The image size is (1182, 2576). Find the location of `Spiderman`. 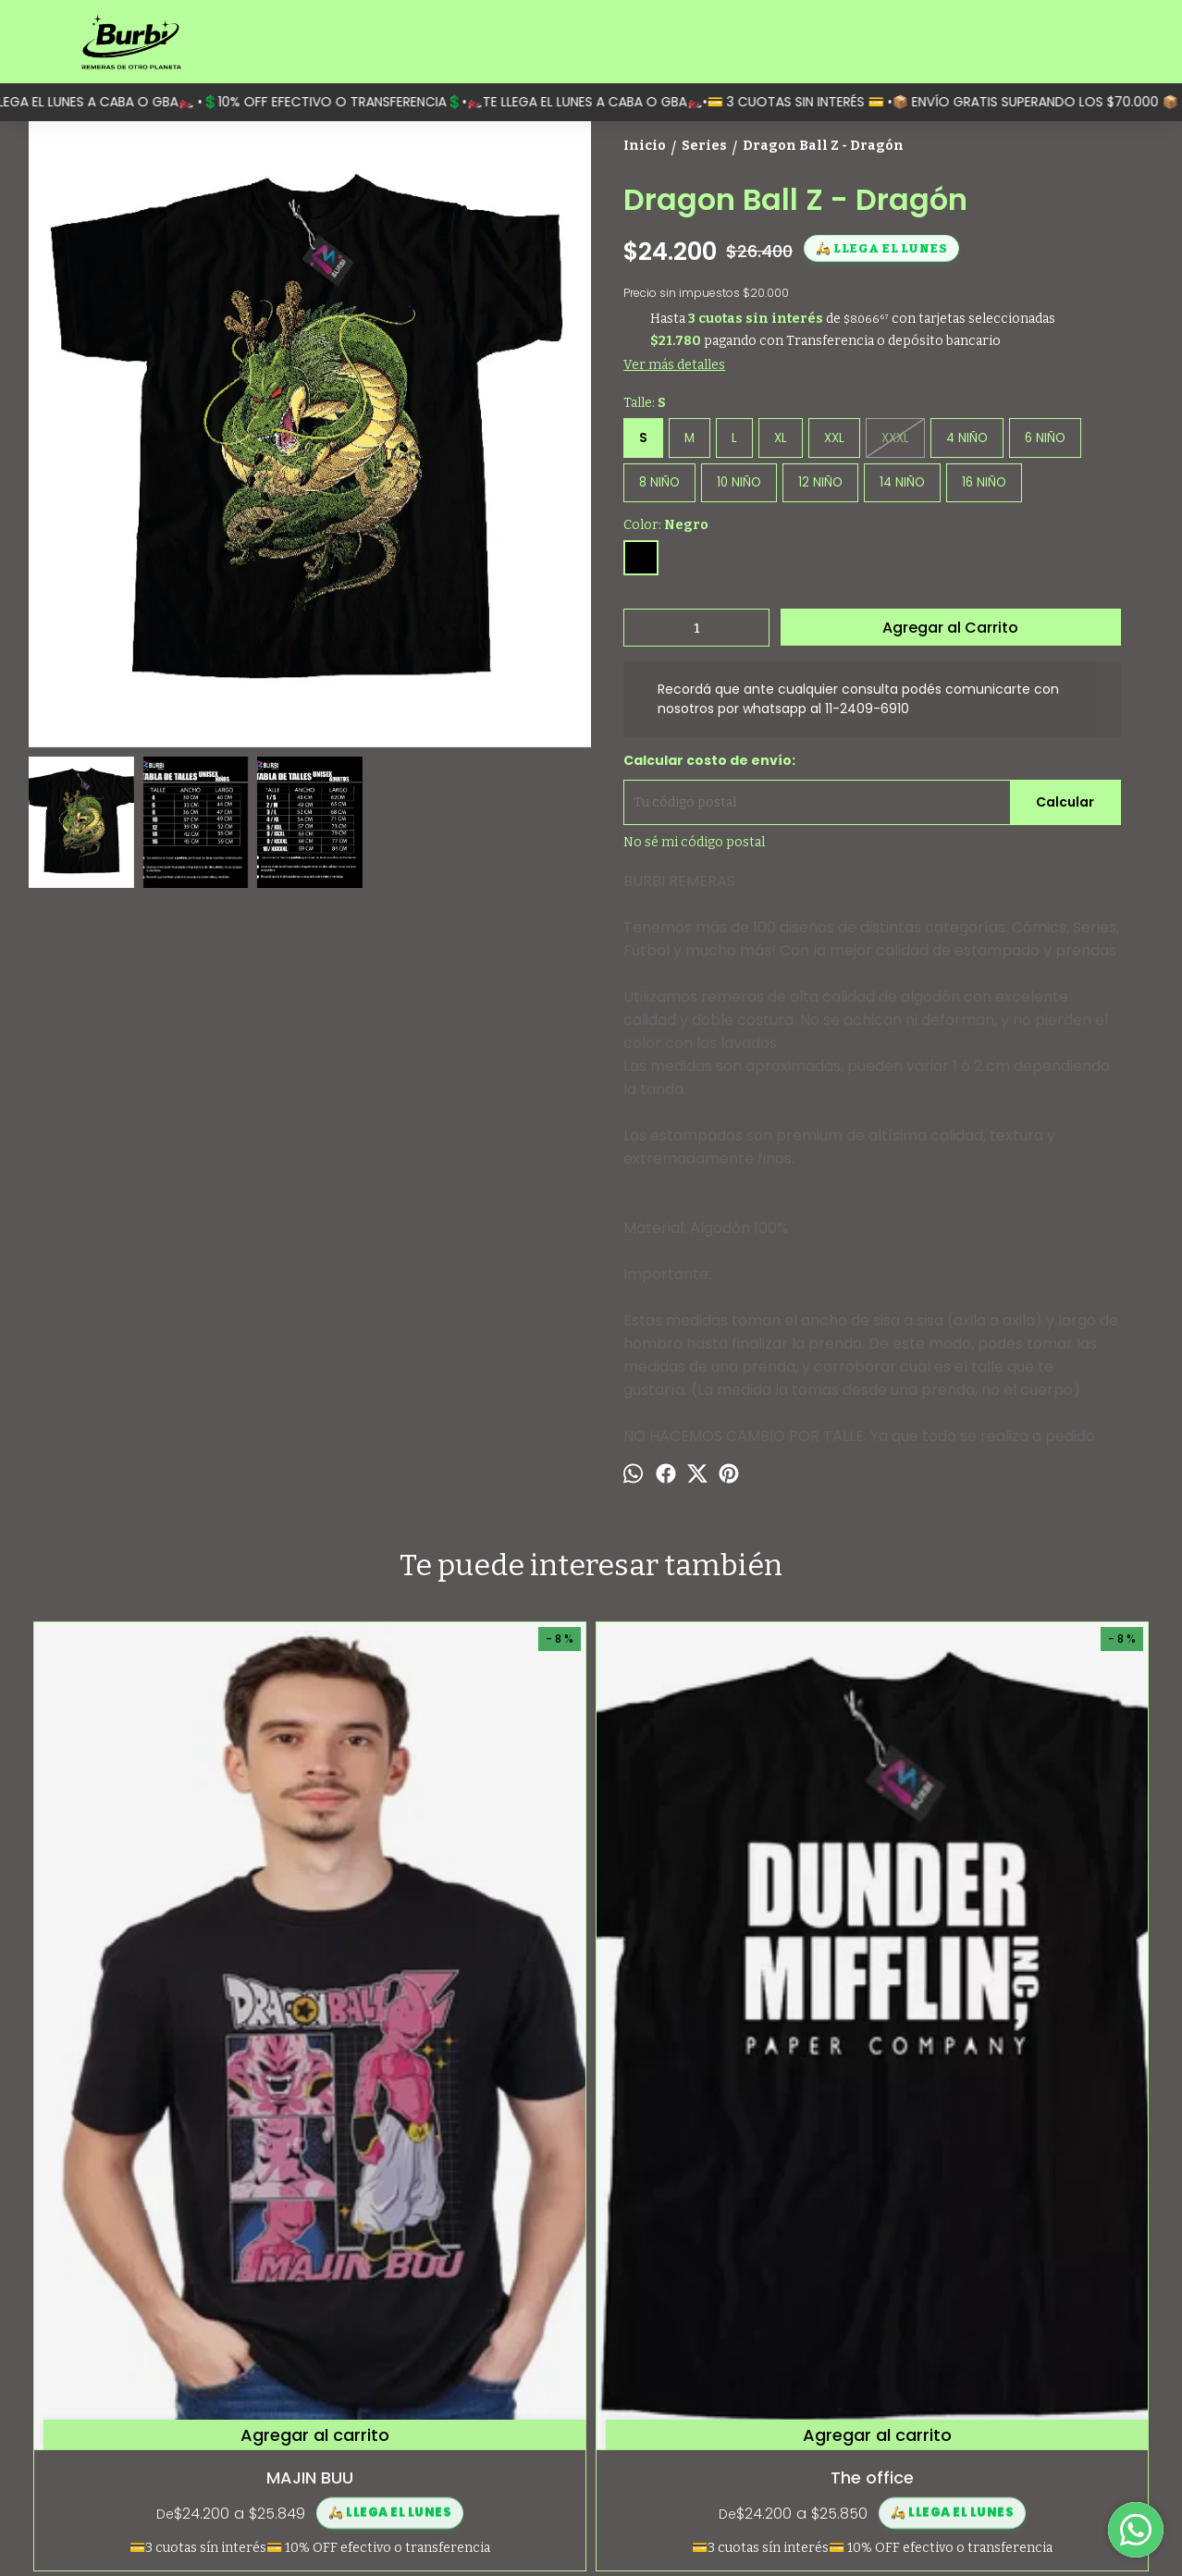

Spiderman is located at coordinates (1012, 2055).